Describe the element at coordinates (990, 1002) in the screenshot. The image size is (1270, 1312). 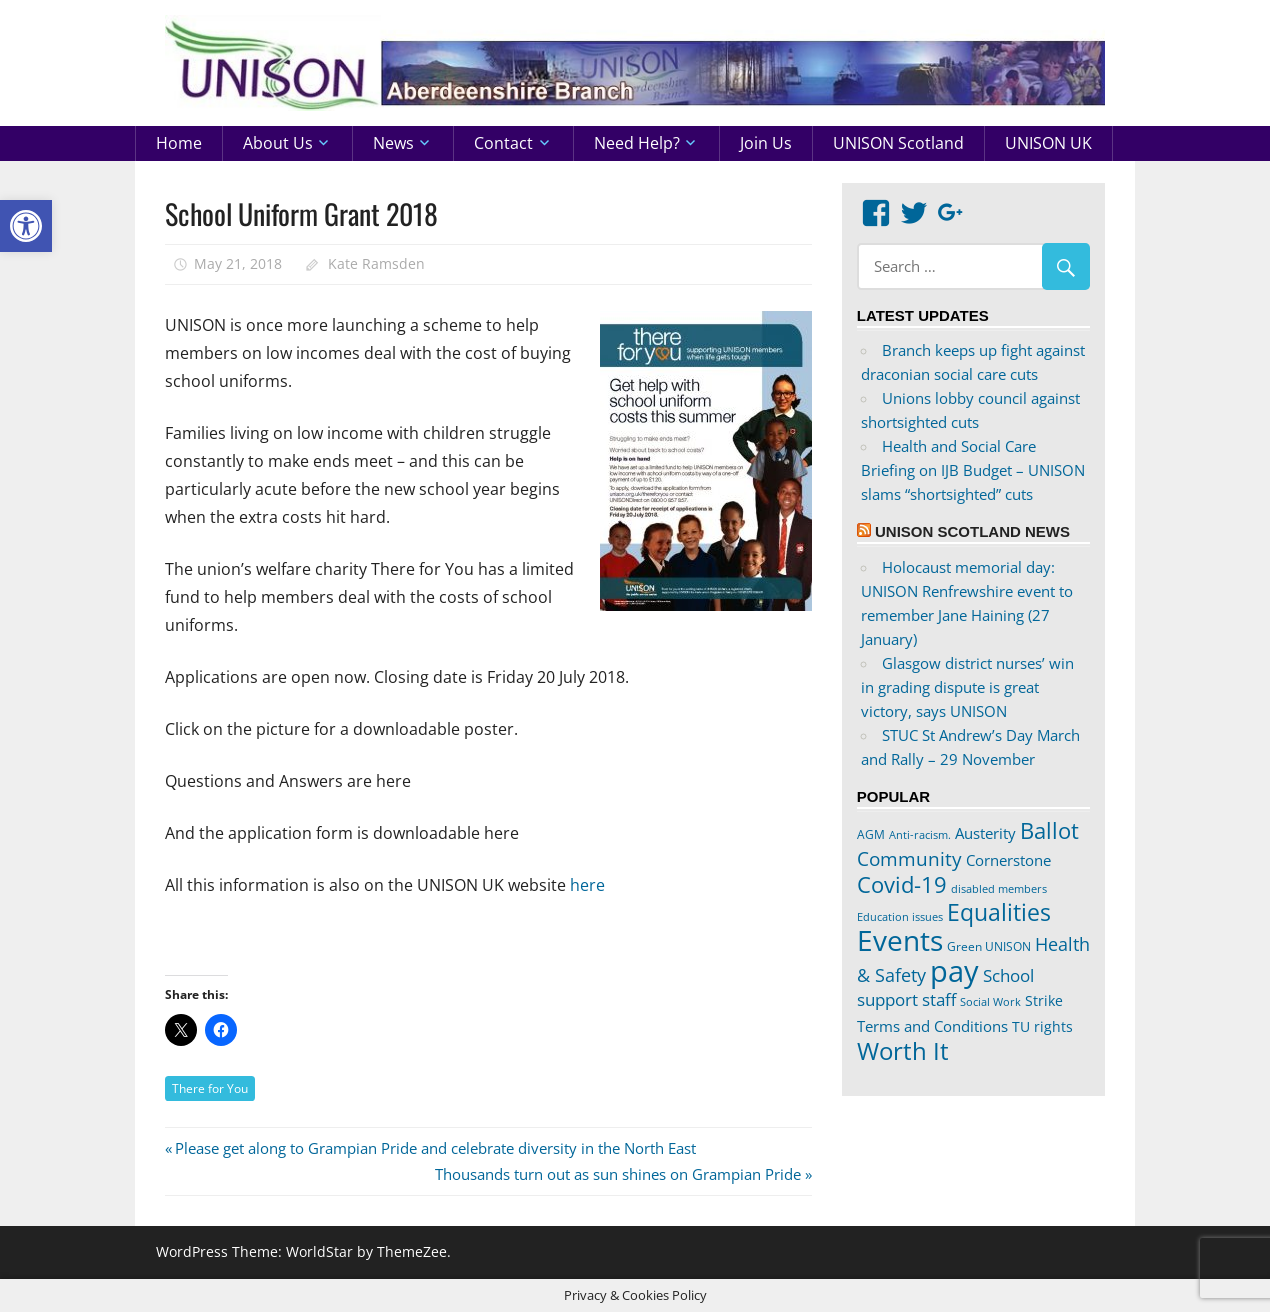
I see `Social Work [Social Work (17 items)]` at that location.